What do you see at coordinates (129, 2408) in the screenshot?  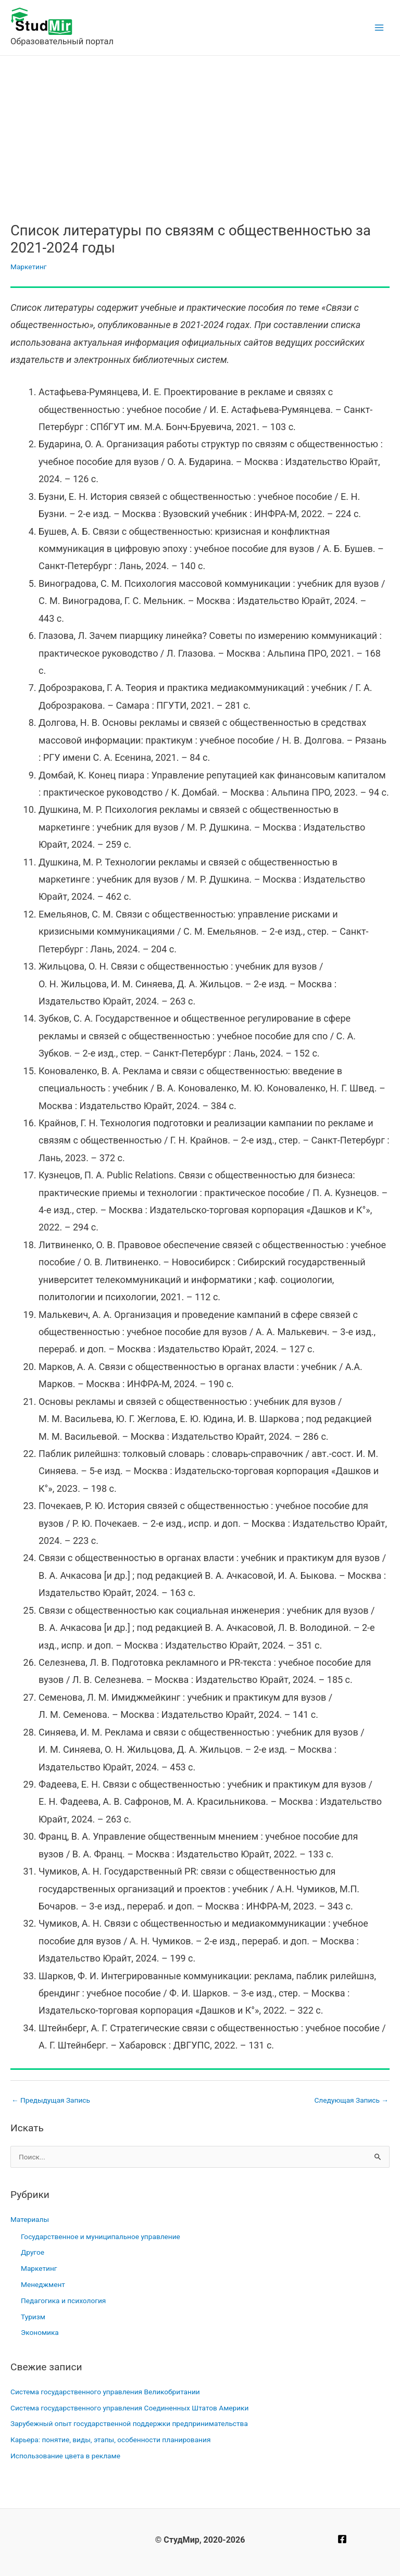 I see `Система государственного управления Соединенных Штатов Америки` at bounding box center [129, 2408].